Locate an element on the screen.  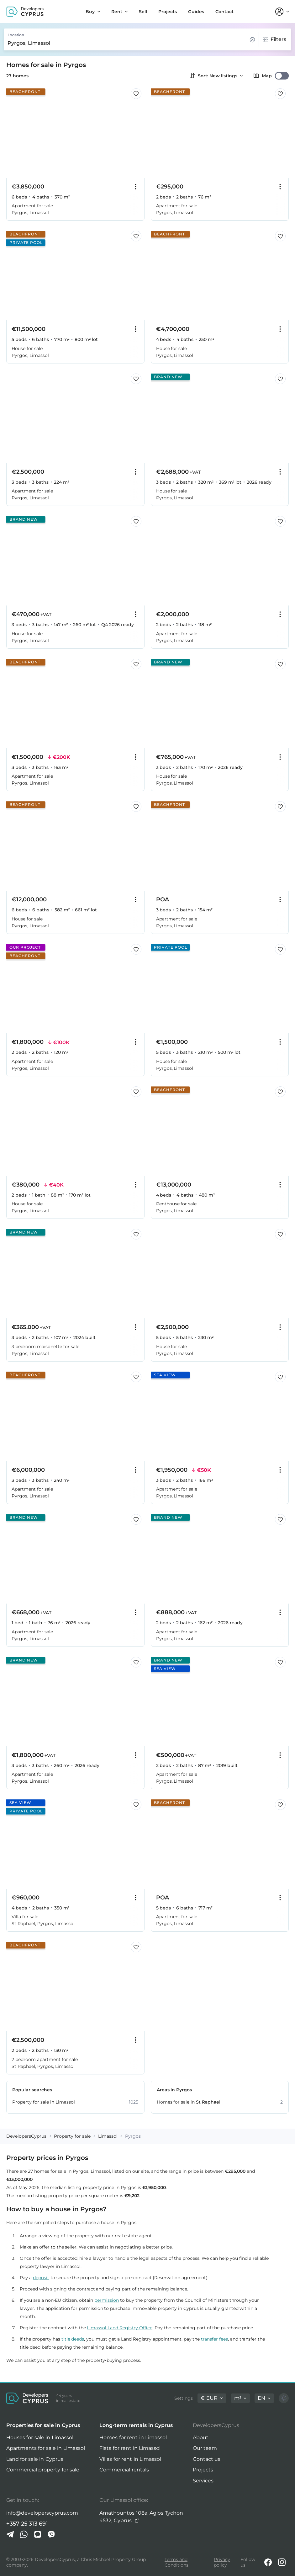
permission is located at coordinates (106, 2300).